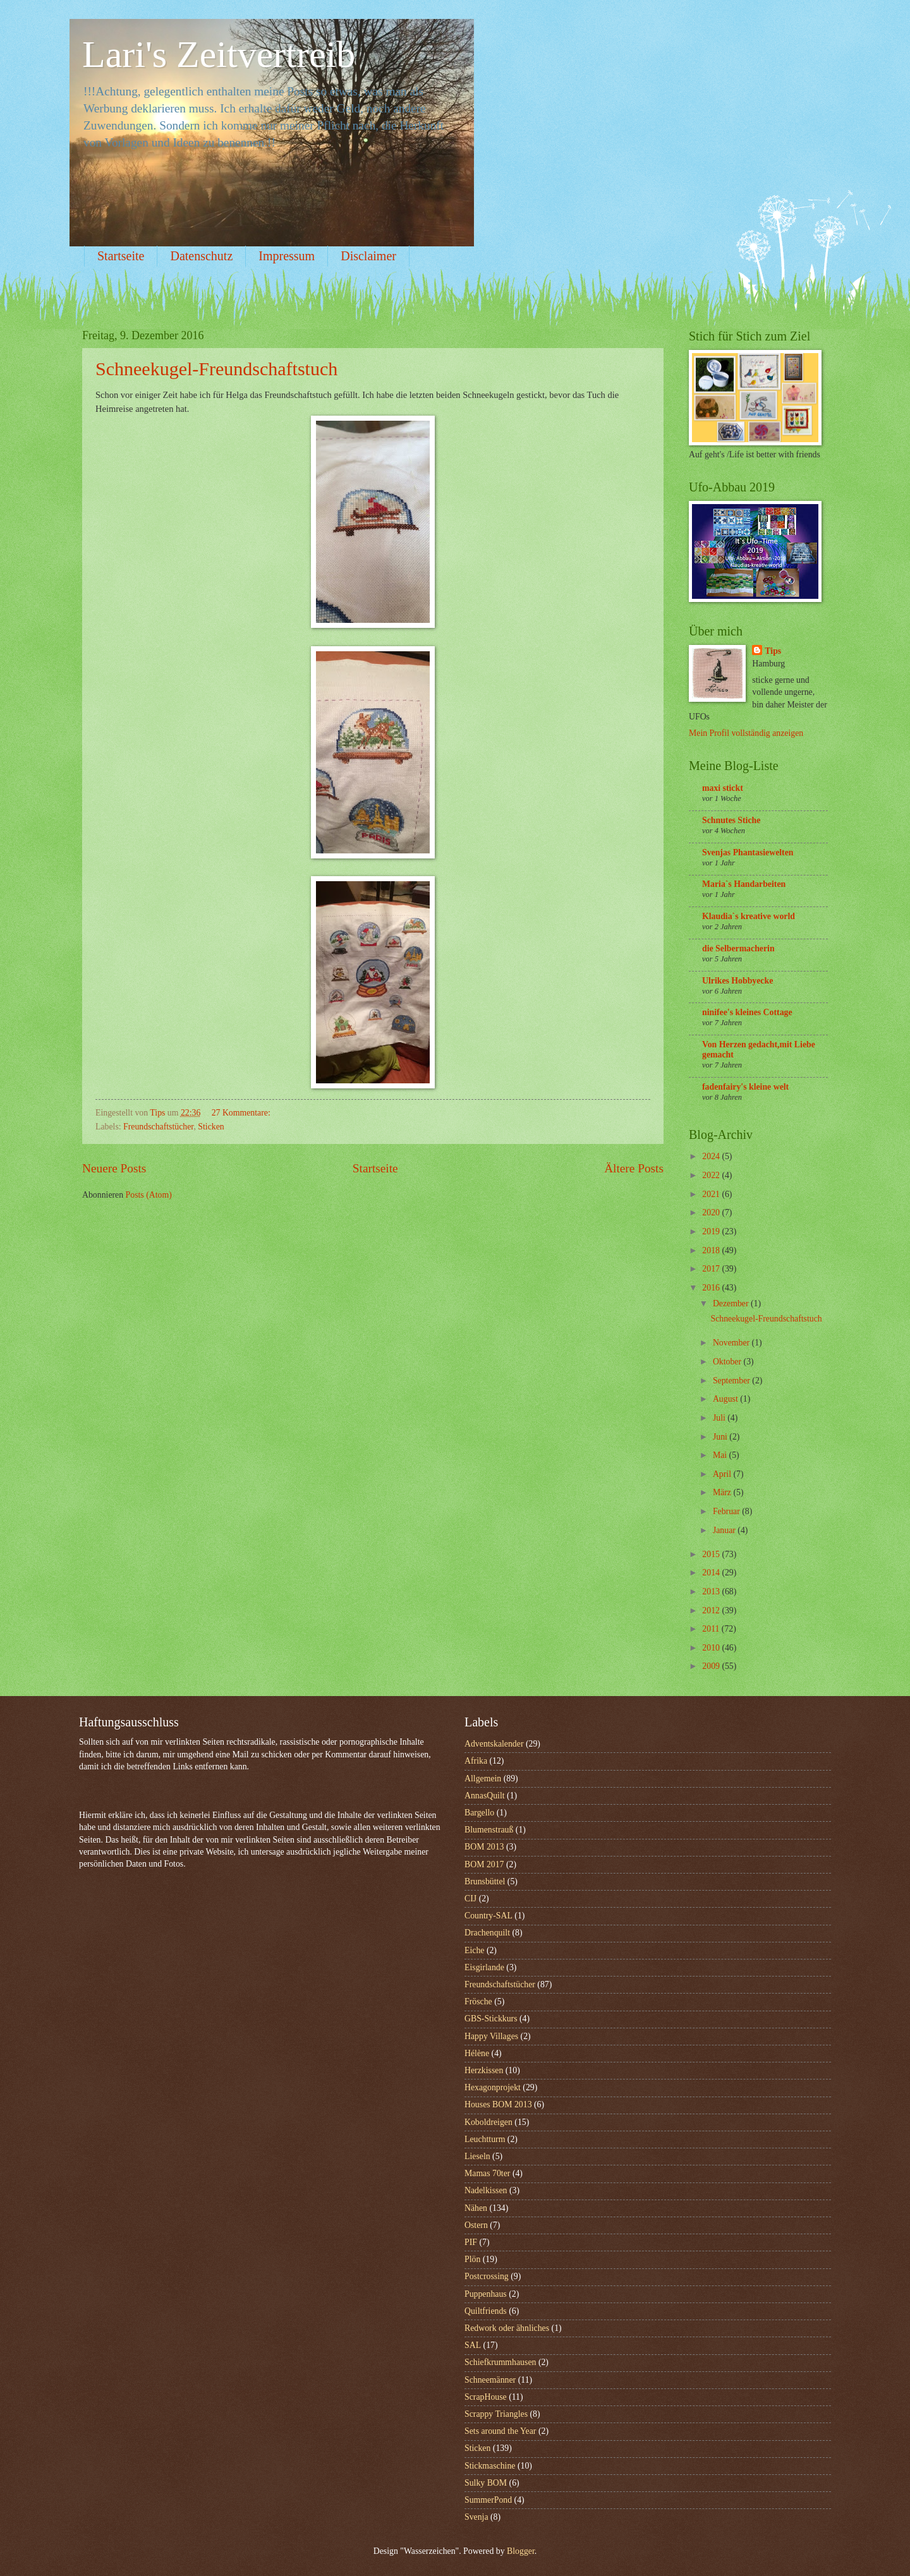  What do you see at coordinates (712, 1231) in the screenshot?
I see `2019` at bounding box center [712, 1231].